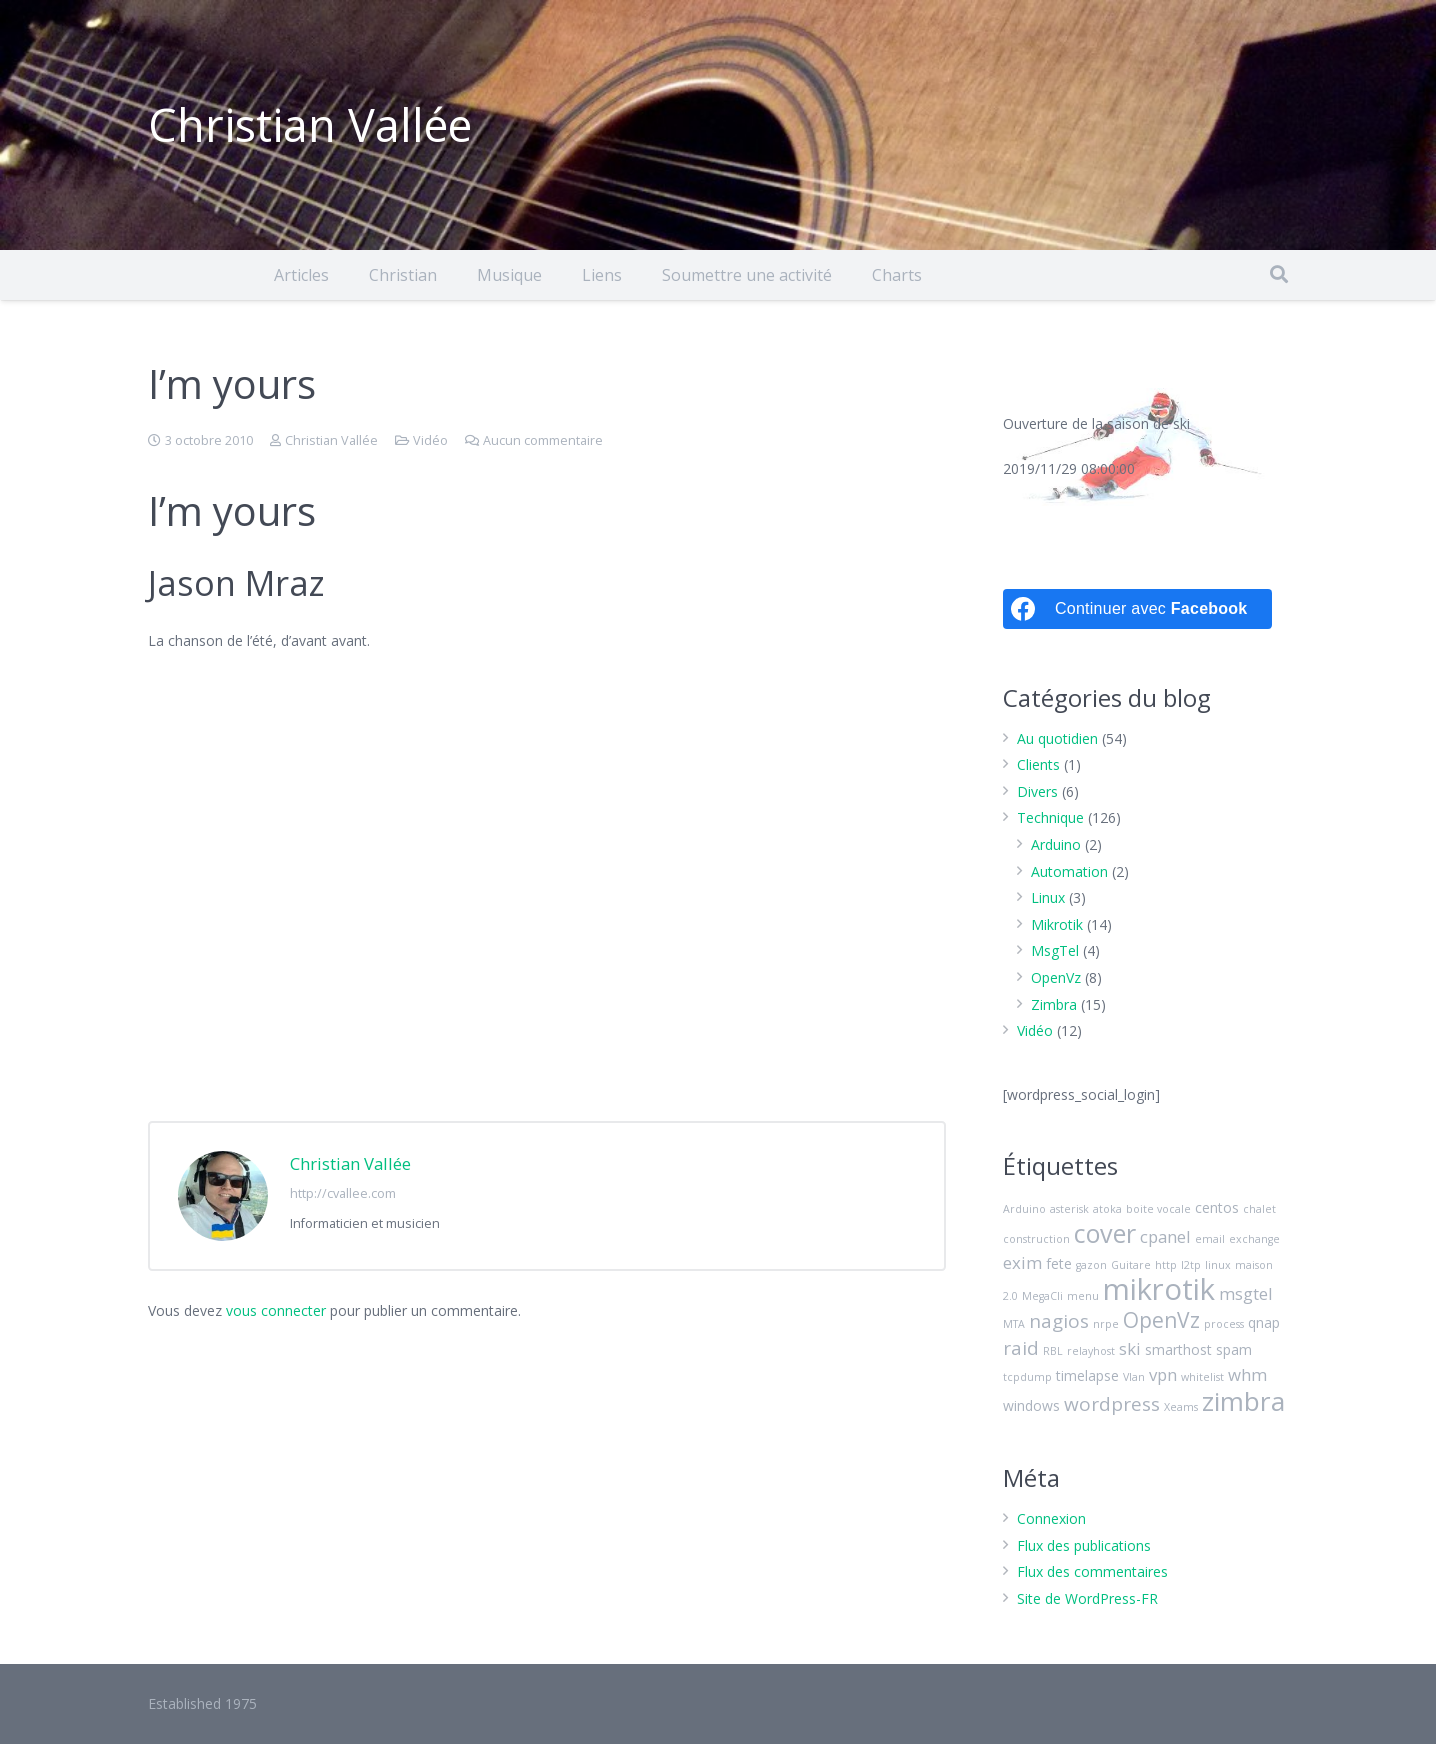 Image resolution: width=1436 pixels, height=1744 pixels. What do you see at coordinates (1137, 609) in the screenshot?
I see `[Continuer avec <b>Facebook</b>]` at bounding box center [1137, 609].